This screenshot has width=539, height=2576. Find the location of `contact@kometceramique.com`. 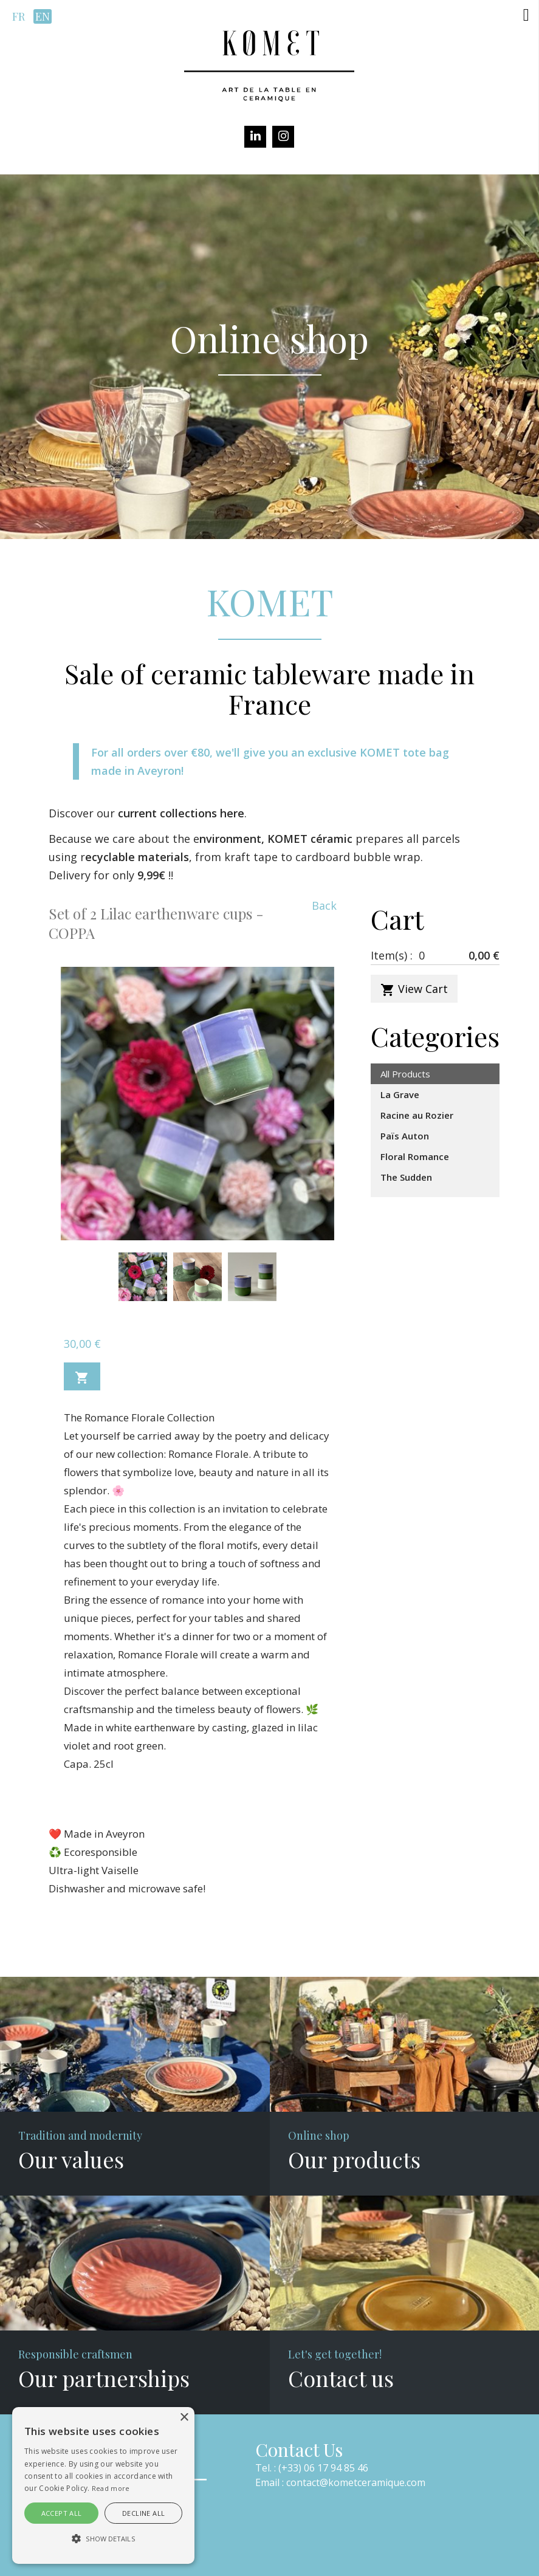

contact@kometceramique.com is located at coordinates (355, 2482).